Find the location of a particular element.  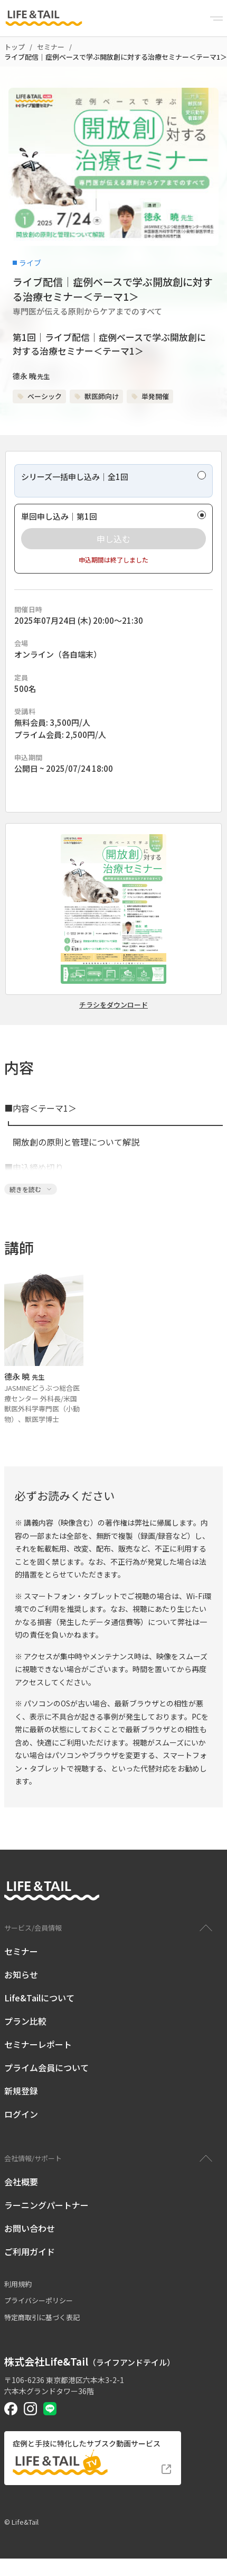

Life&Tailについて is located at coordinates (39, 1997).